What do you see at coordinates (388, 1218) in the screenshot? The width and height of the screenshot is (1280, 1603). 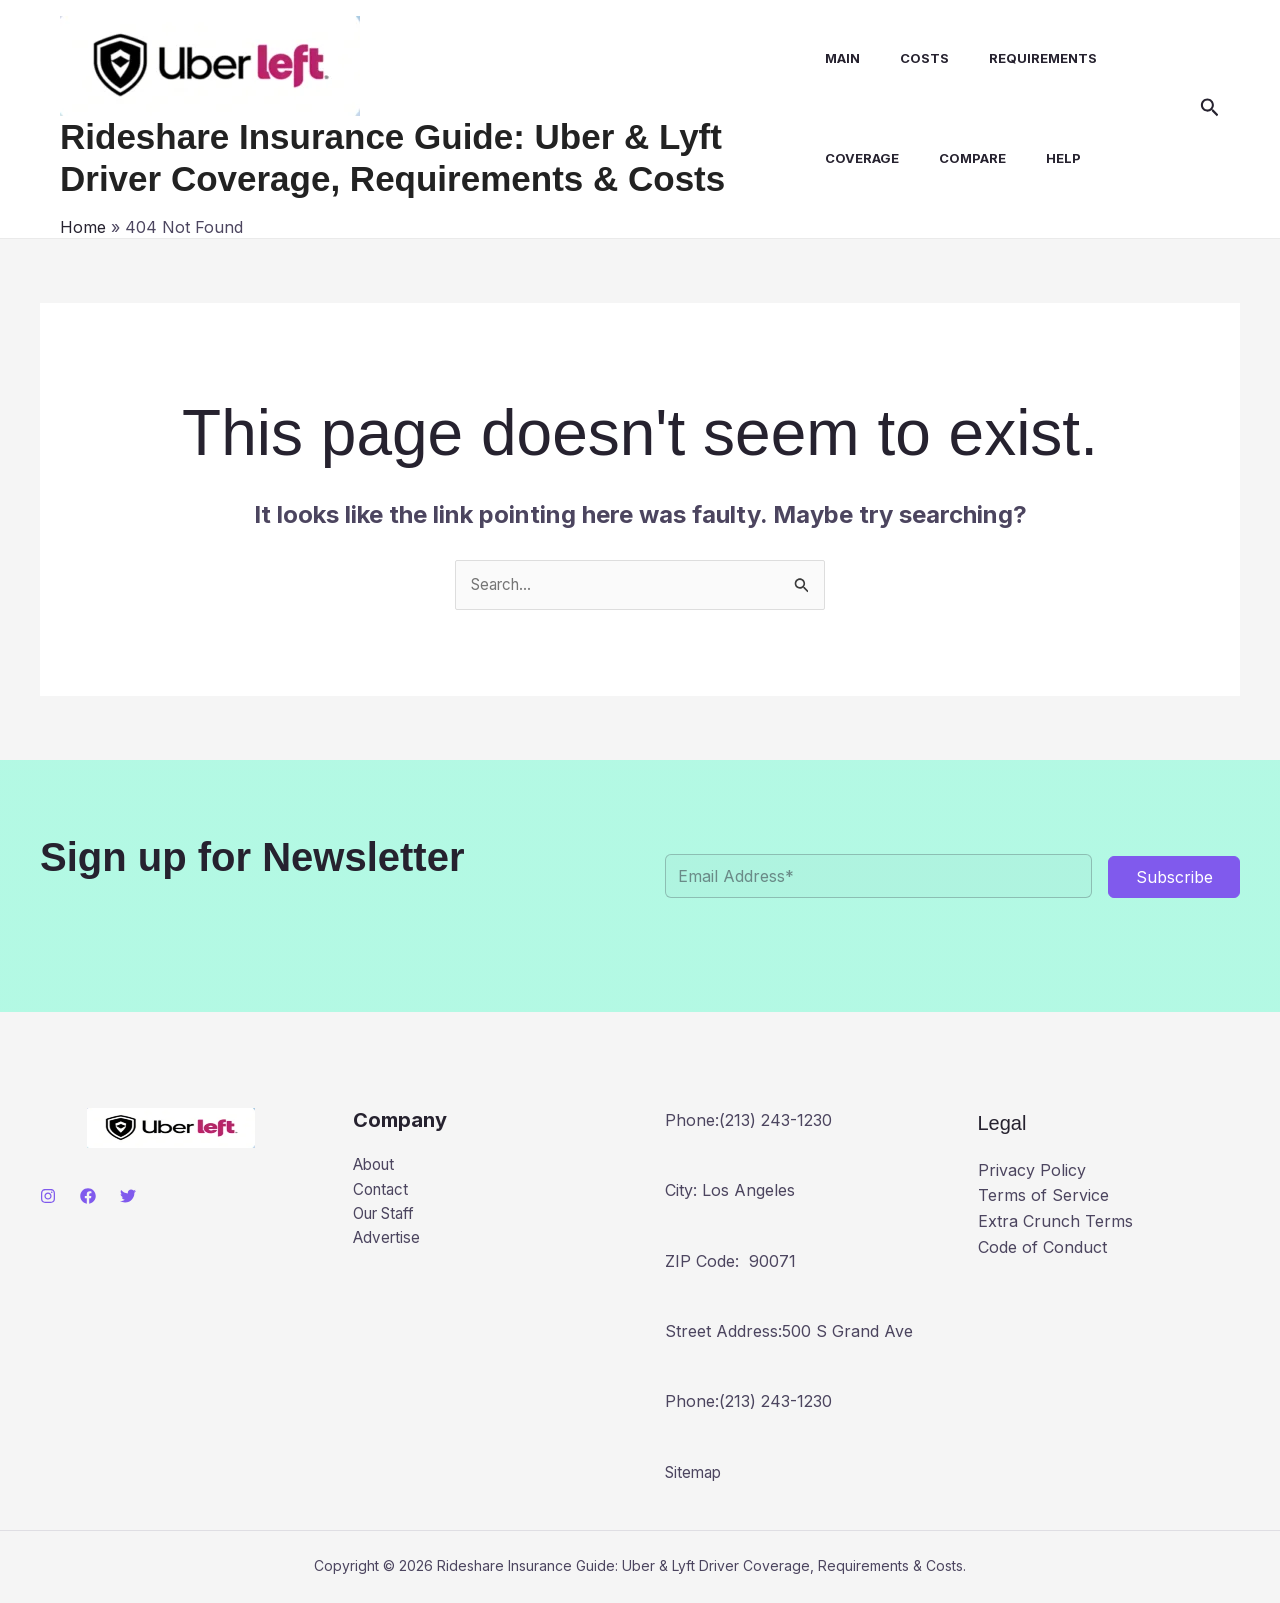 I see `Our Staff` at bounding box center [388, 1218].